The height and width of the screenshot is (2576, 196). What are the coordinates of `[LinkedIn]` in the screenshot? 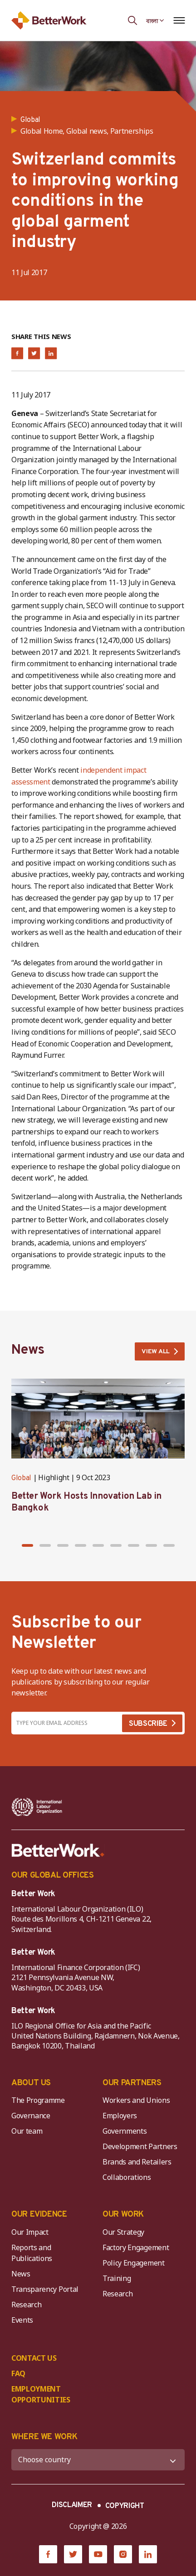 It's located at (148, 2554).